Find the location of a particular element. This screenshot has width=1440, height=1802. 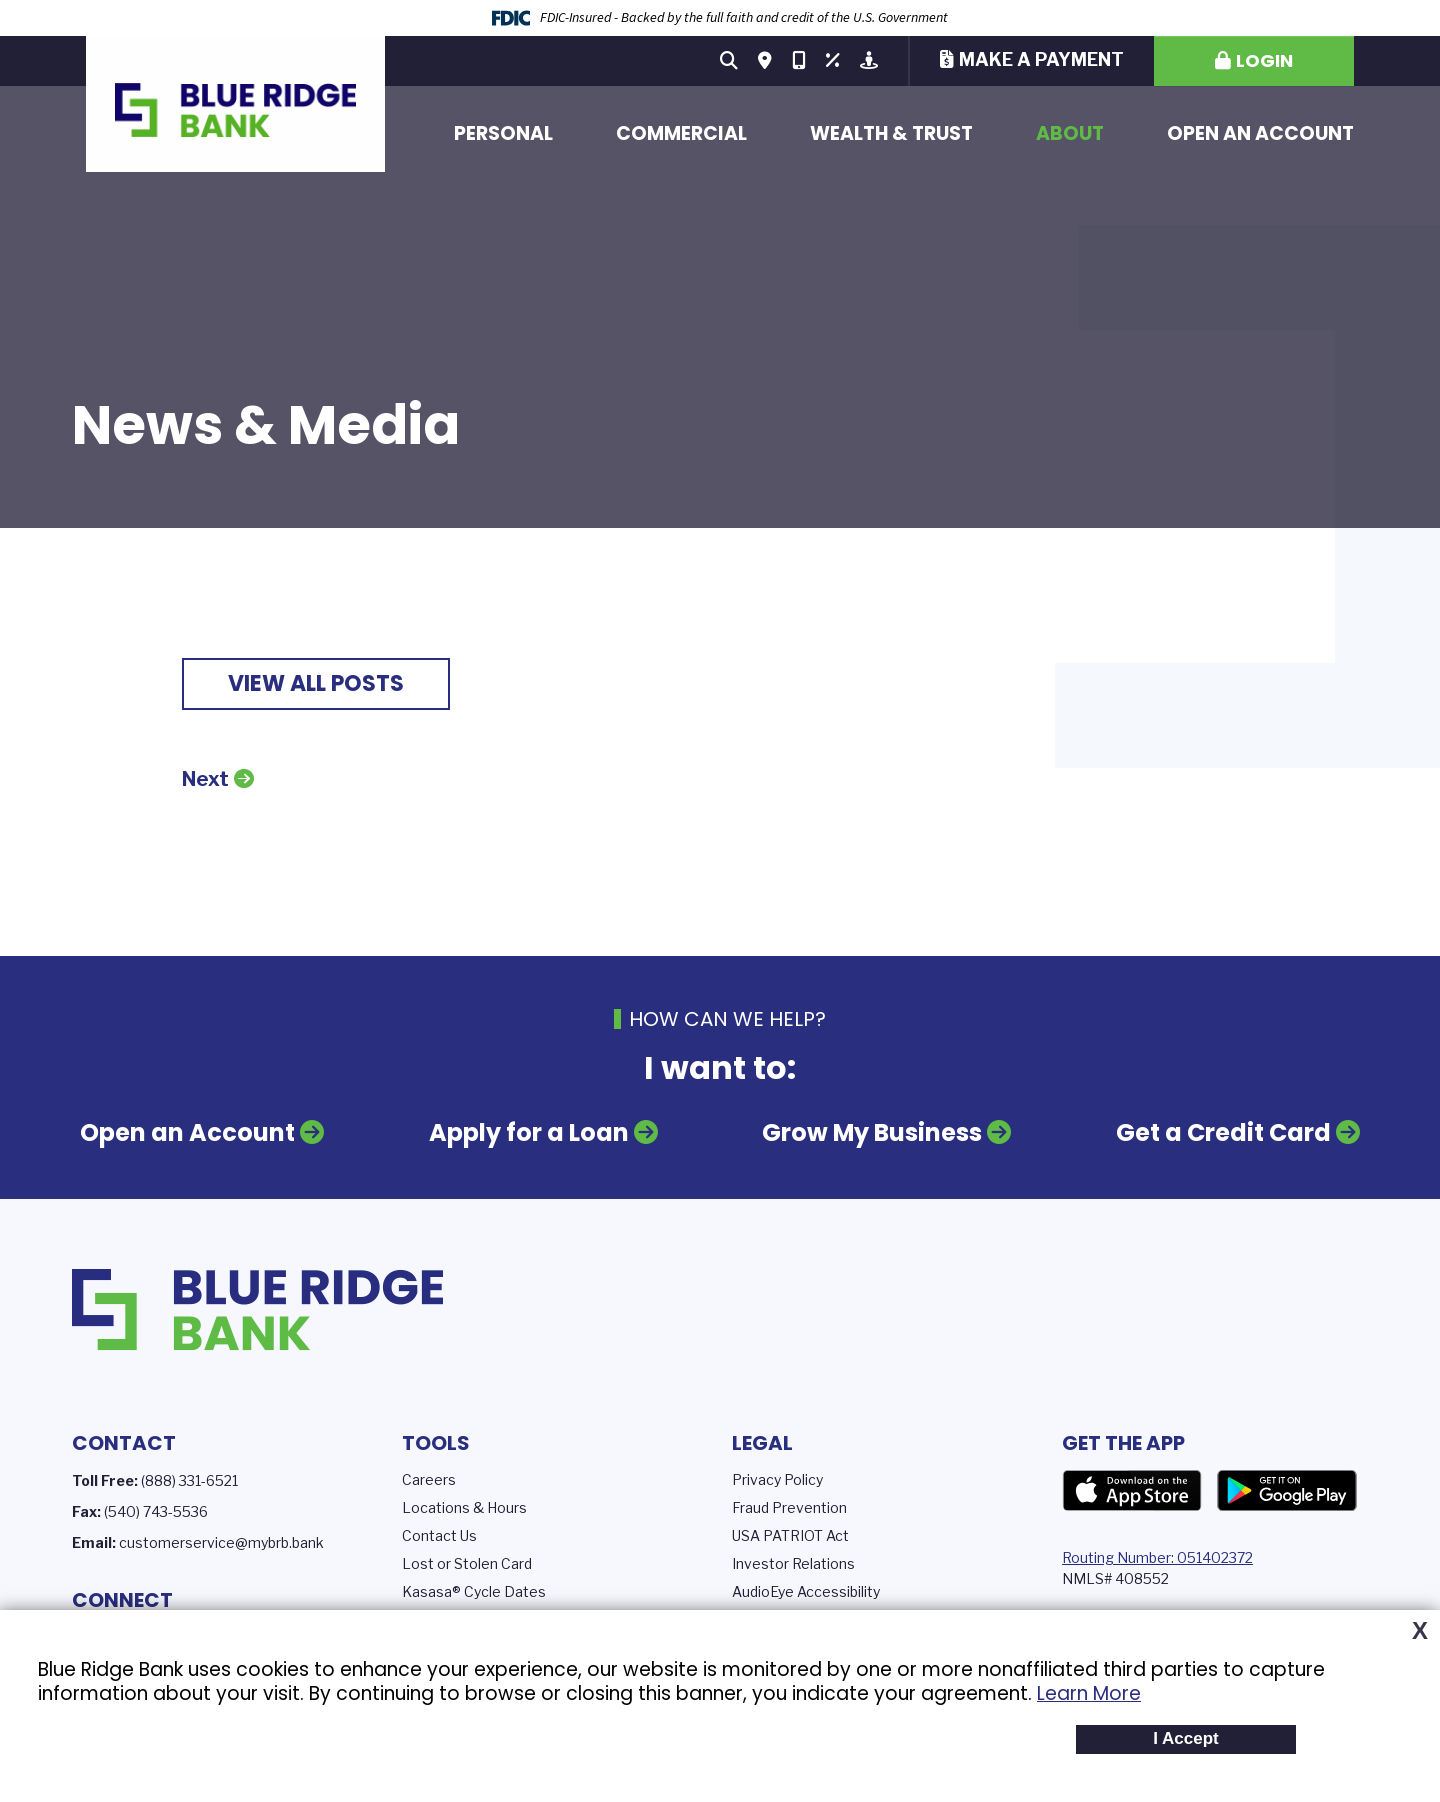

Careers is located at coordinates (429, 1479).